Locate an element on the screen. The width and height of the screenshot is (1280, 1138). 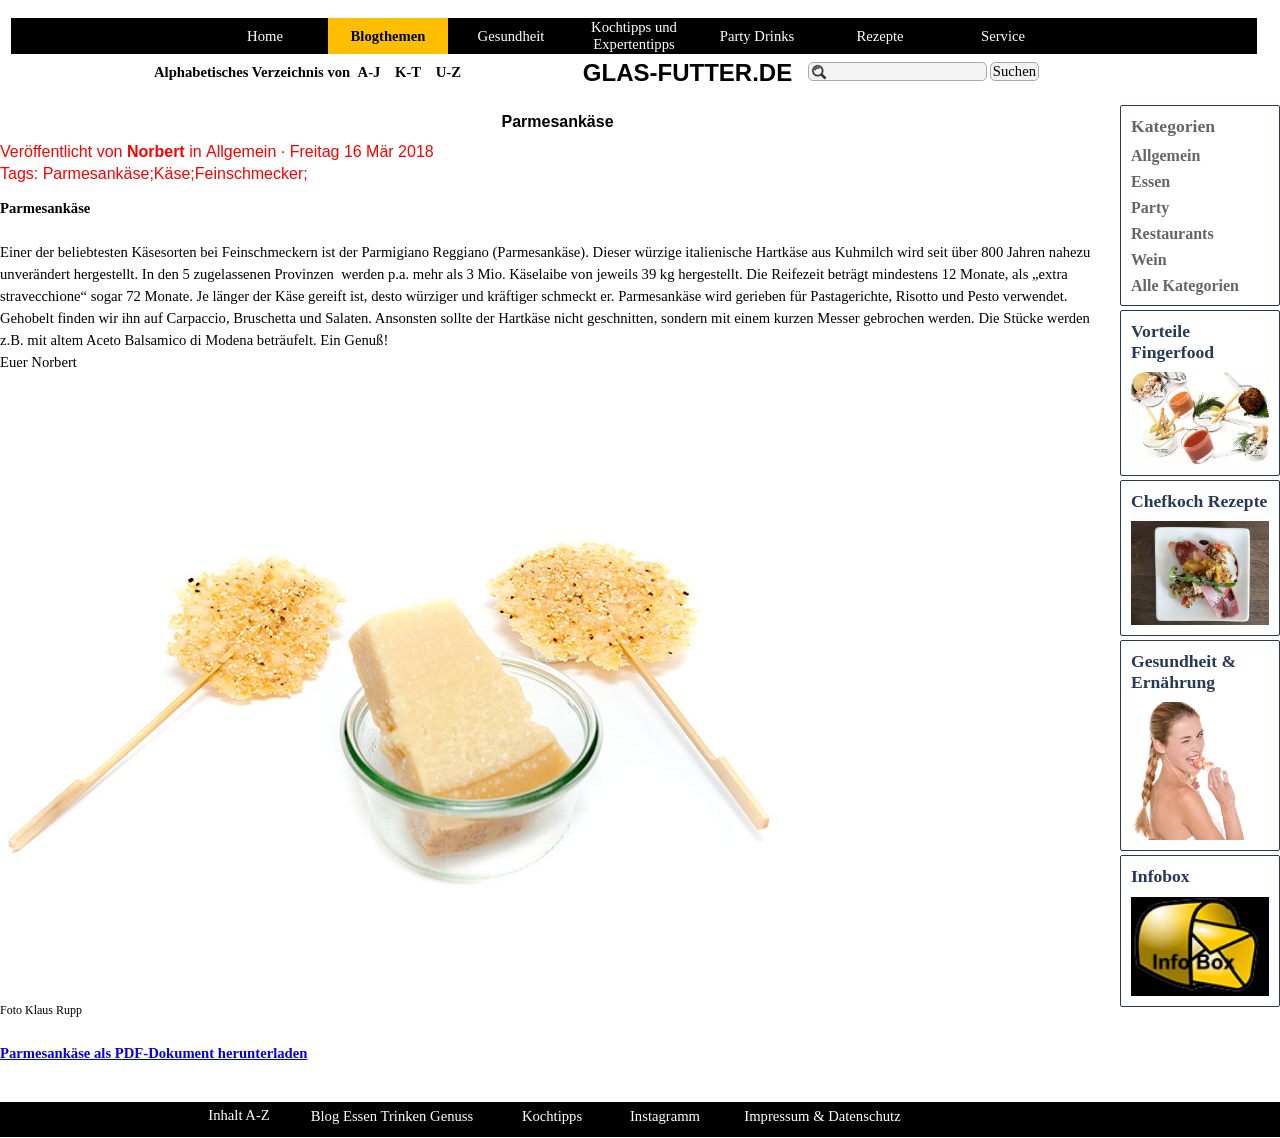
Parmesankäse als PDF-Dokument herunterladen is located at coordinates (153, 1053).